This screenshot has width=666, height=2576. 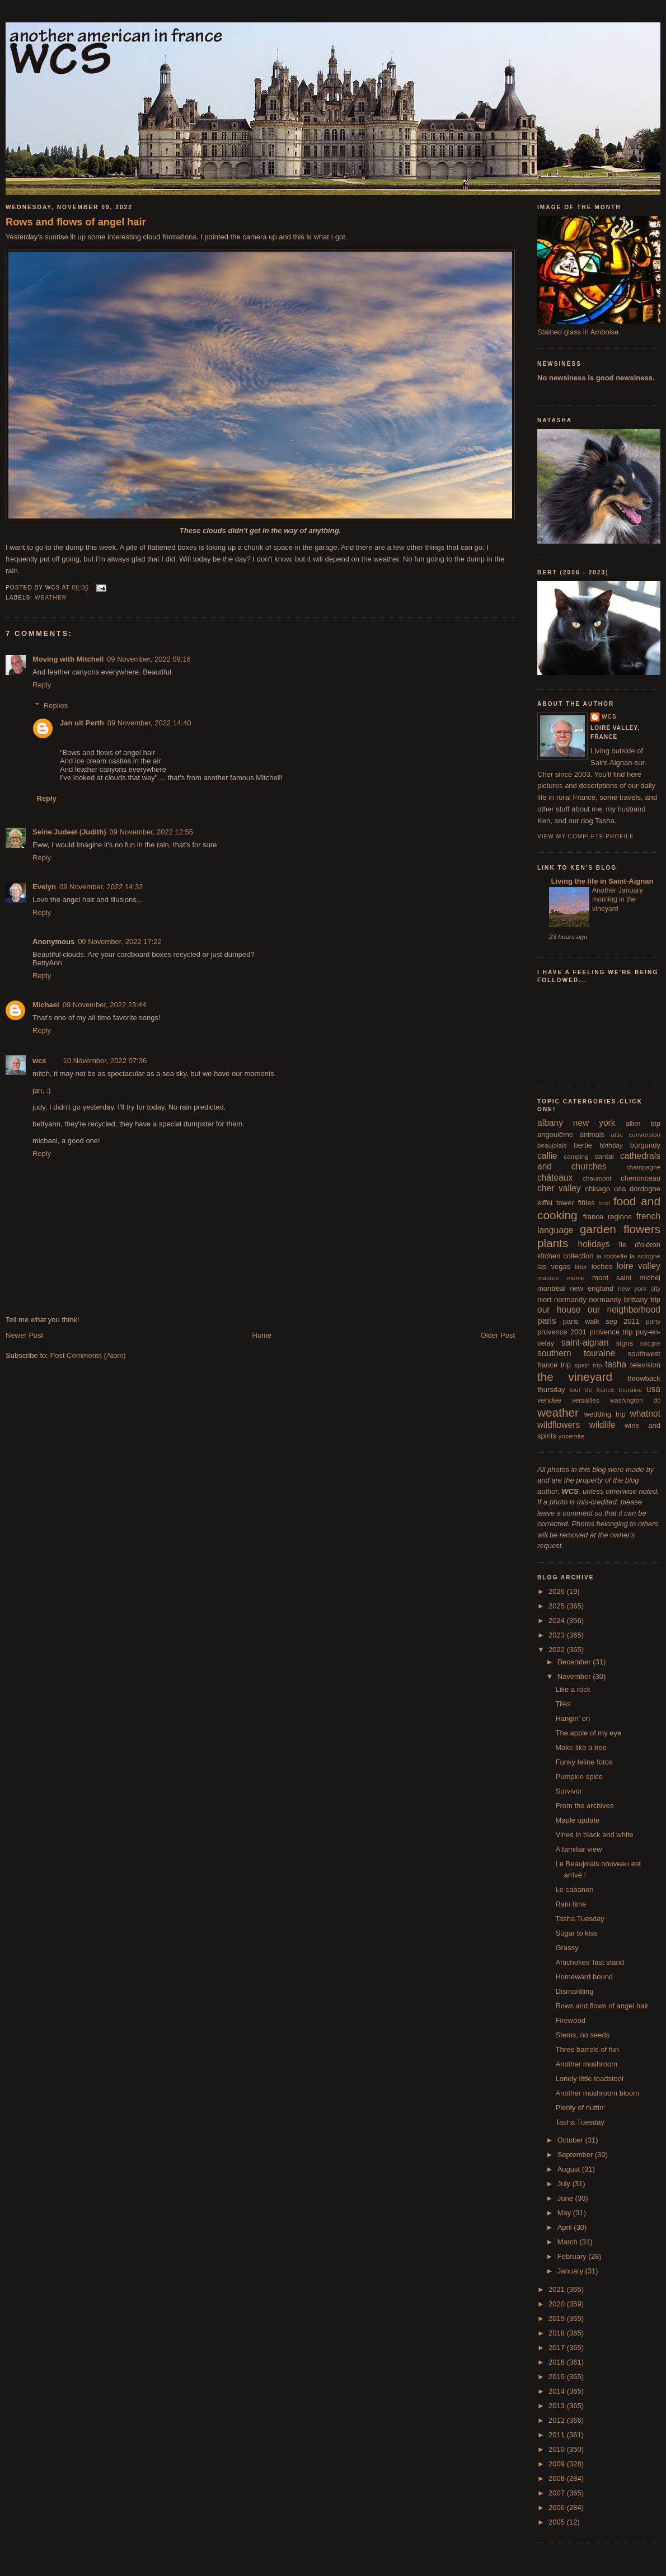 What do you see at coordinates (44, 887) in the screenshot?
I see `Evelyn` at bounding box center [44, 887].